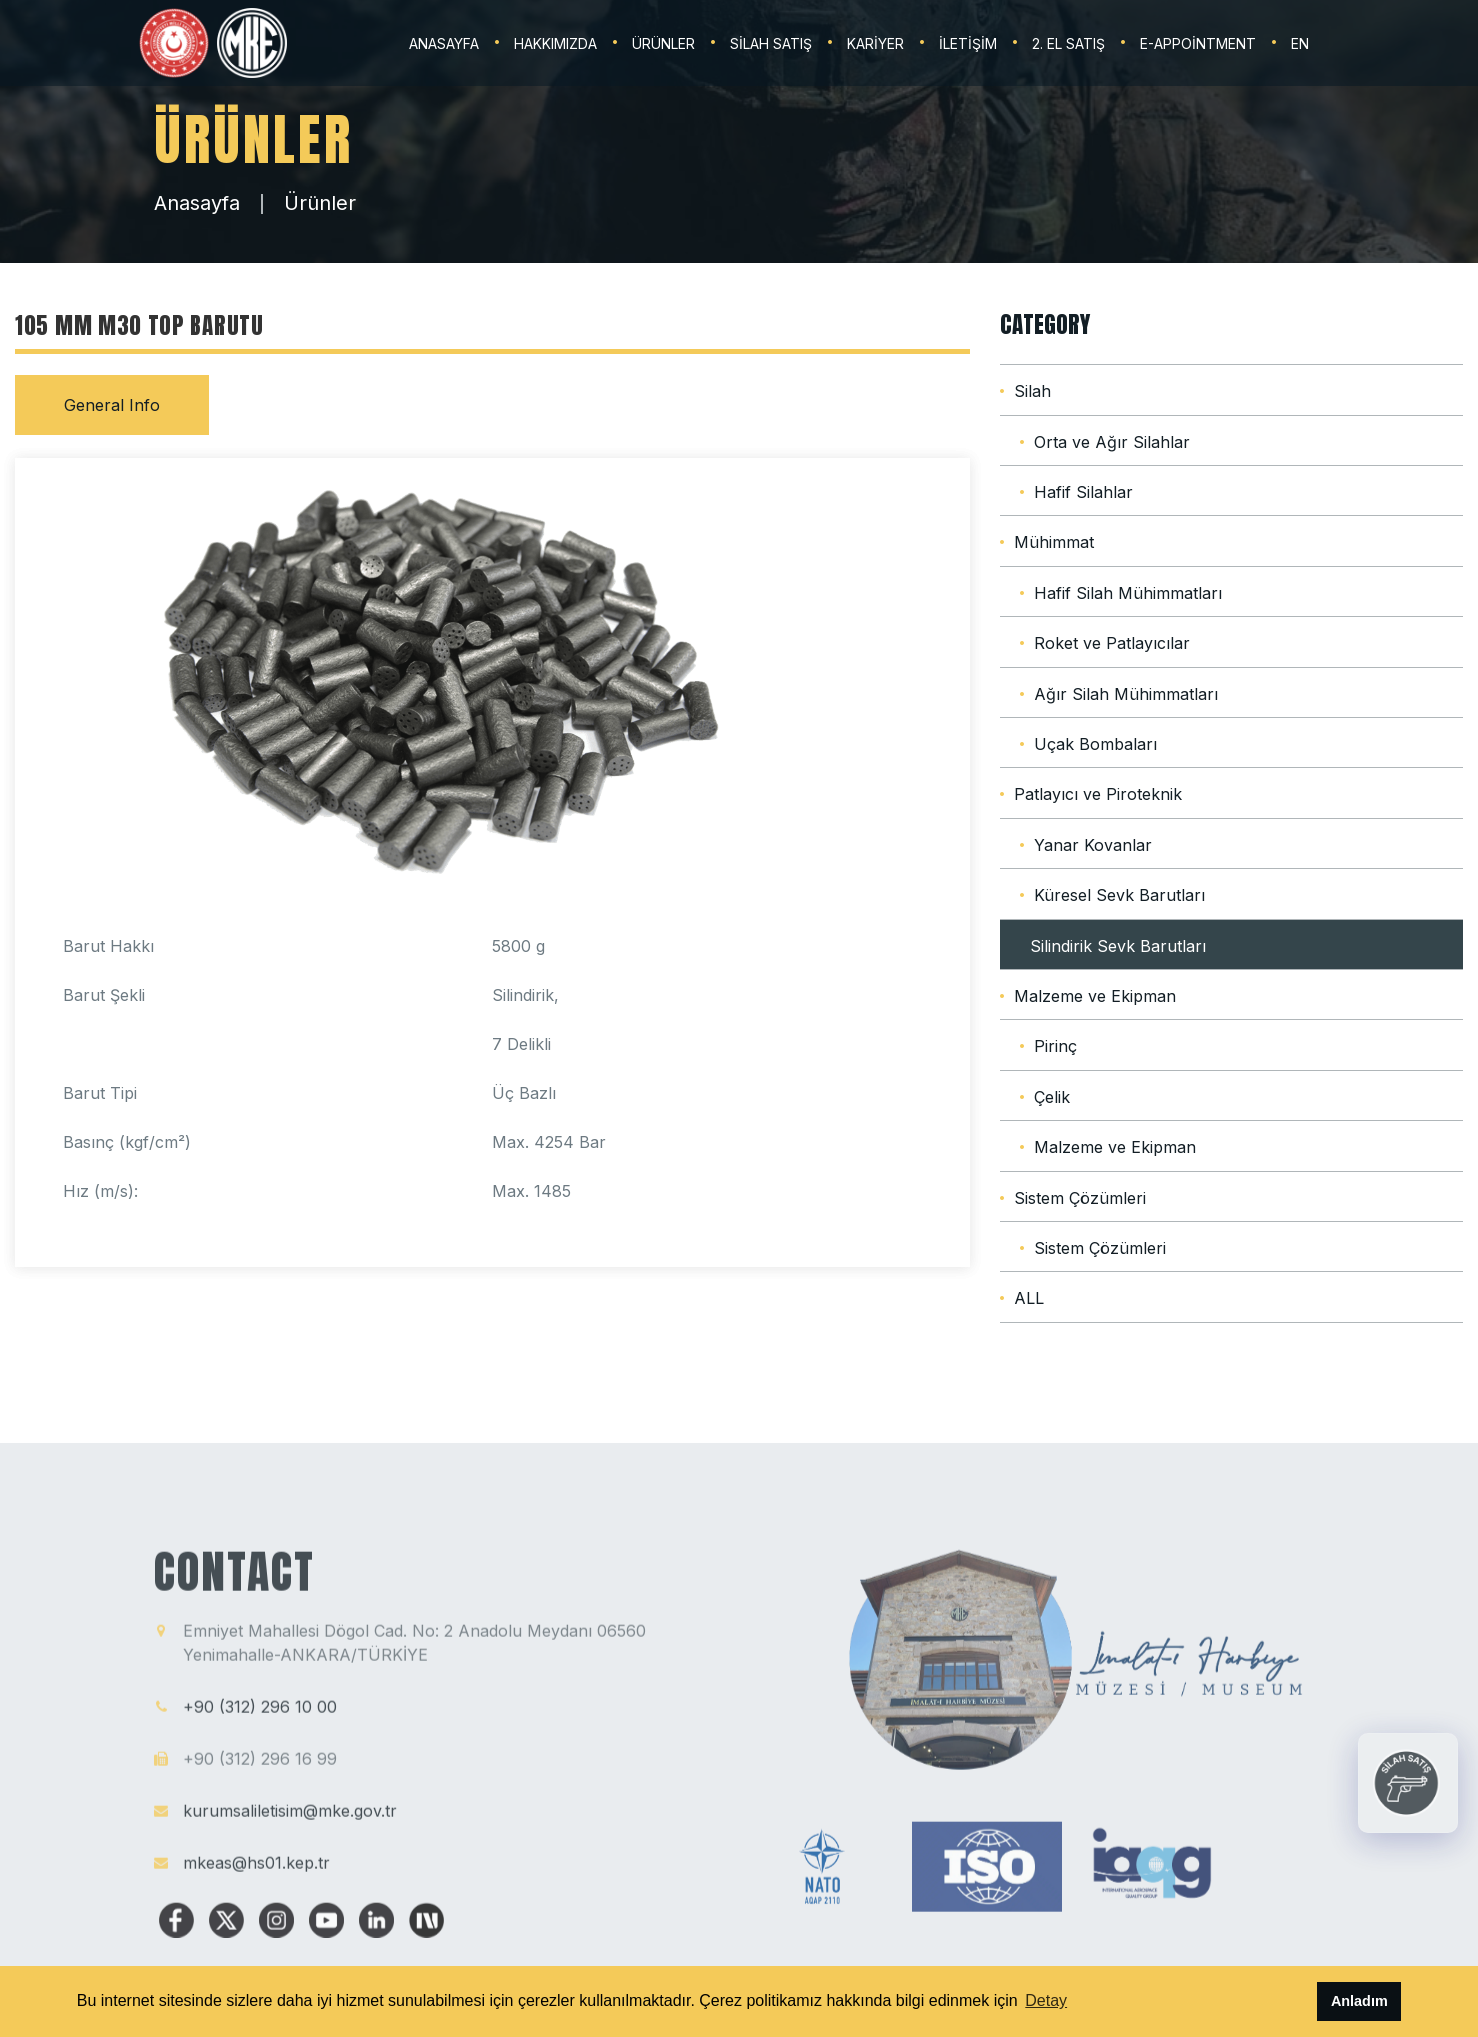 The height and width of the screenshot is (2037, 1478). Describe the element at coordinates (1080, 1198) in the screenshot. I see `Sistem Çözümleri` at that location.